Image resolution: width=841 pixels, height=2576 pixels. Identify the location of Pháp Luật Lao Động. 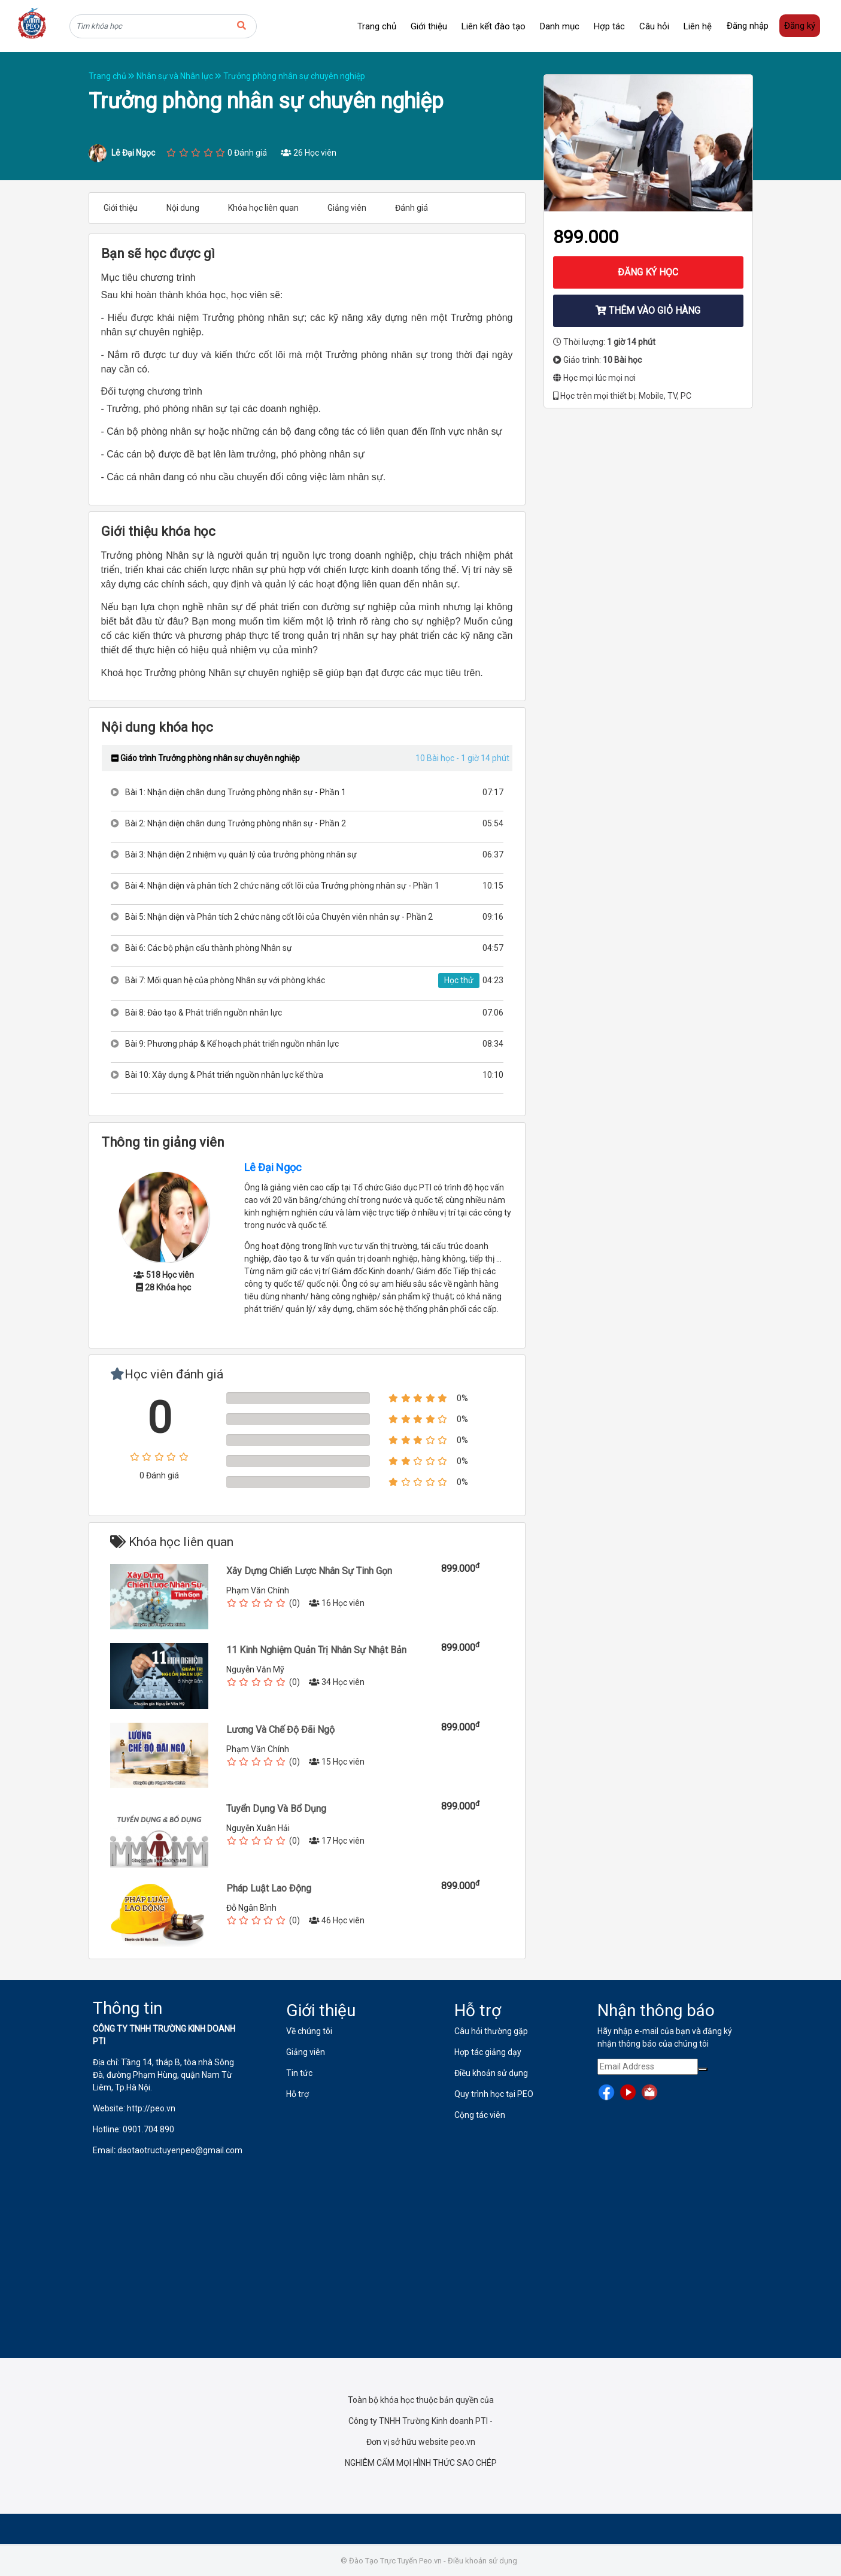
(268, 1888).